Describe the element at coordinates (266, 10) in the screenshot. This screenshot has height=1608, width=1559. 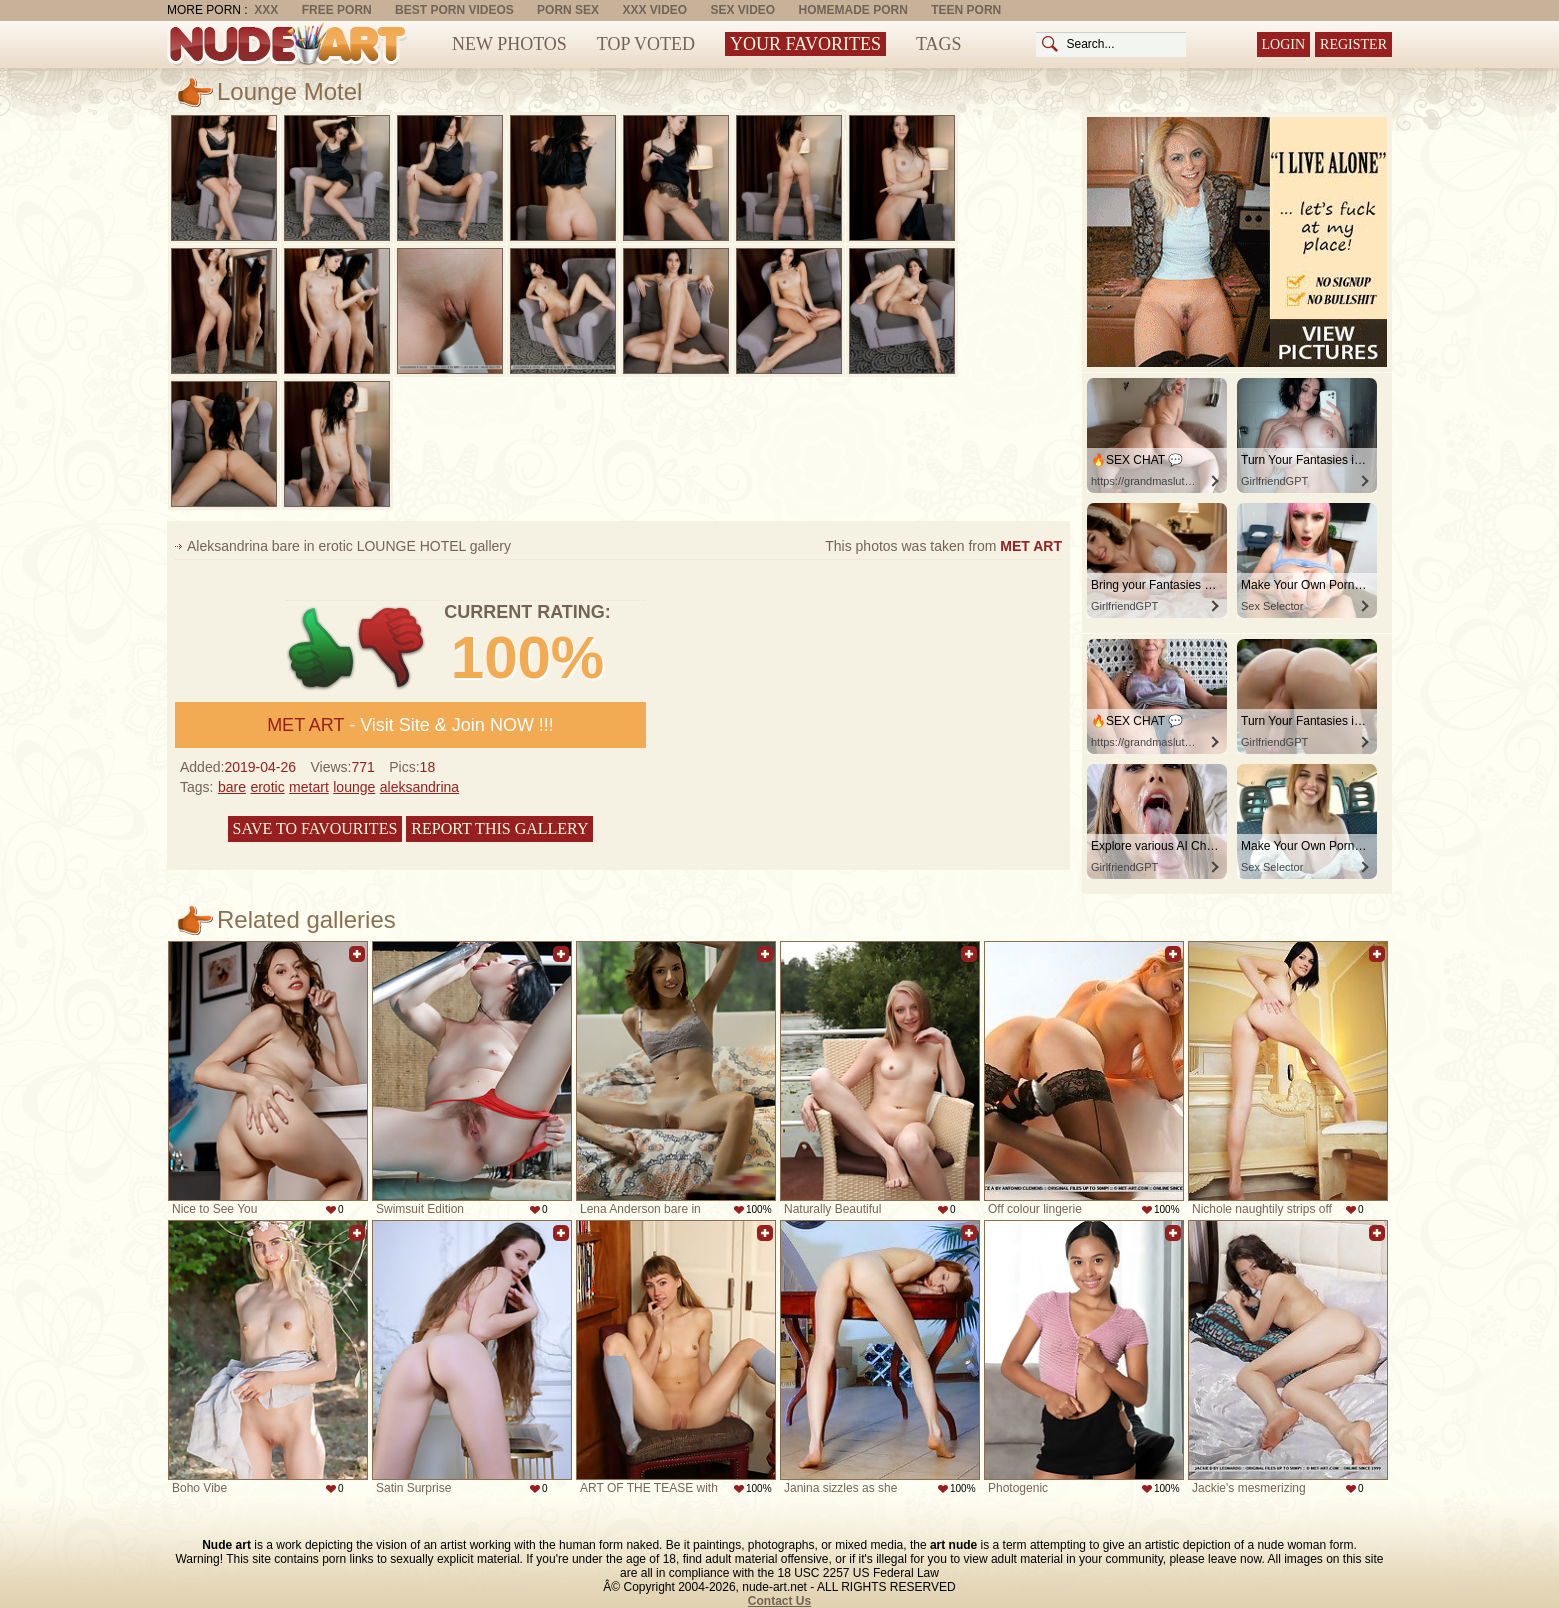
I see `XXX` at that location.